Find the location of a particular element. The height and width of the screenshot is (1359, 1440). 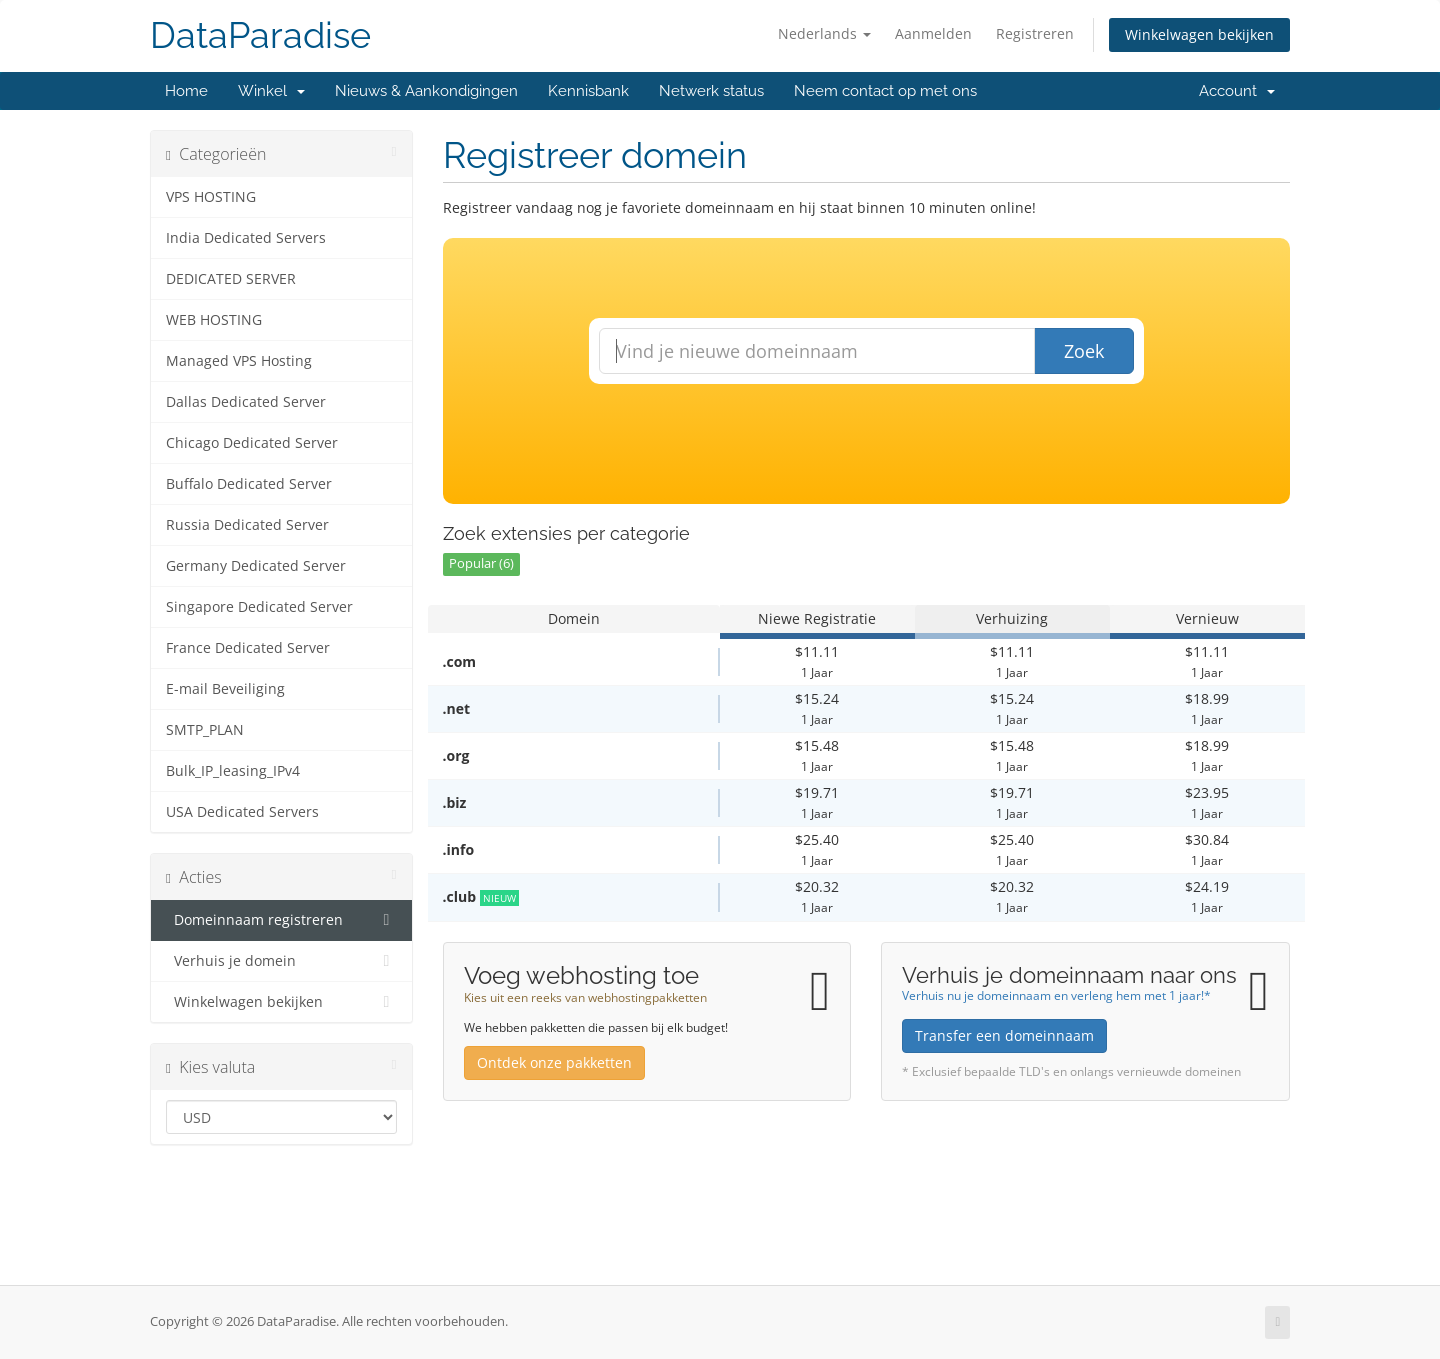

India Dedicated Servers is located at coordinates (246, 238).